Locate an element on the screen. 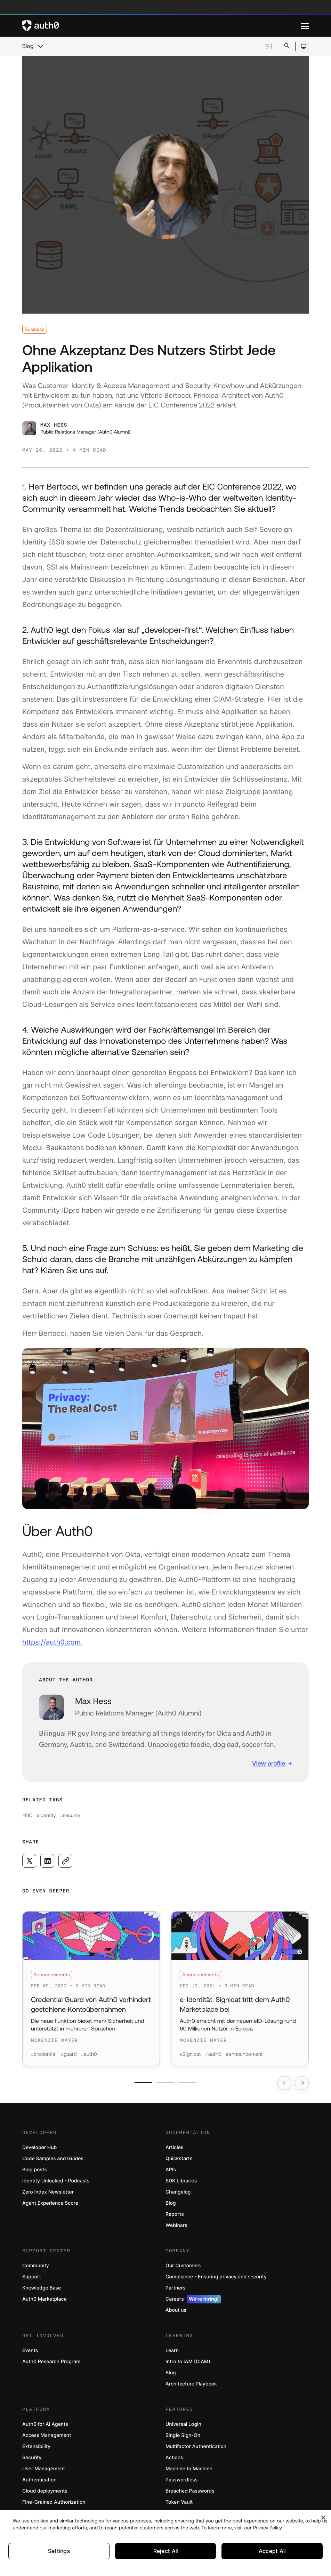  Passwordless is located at coordinates (181, 2482).